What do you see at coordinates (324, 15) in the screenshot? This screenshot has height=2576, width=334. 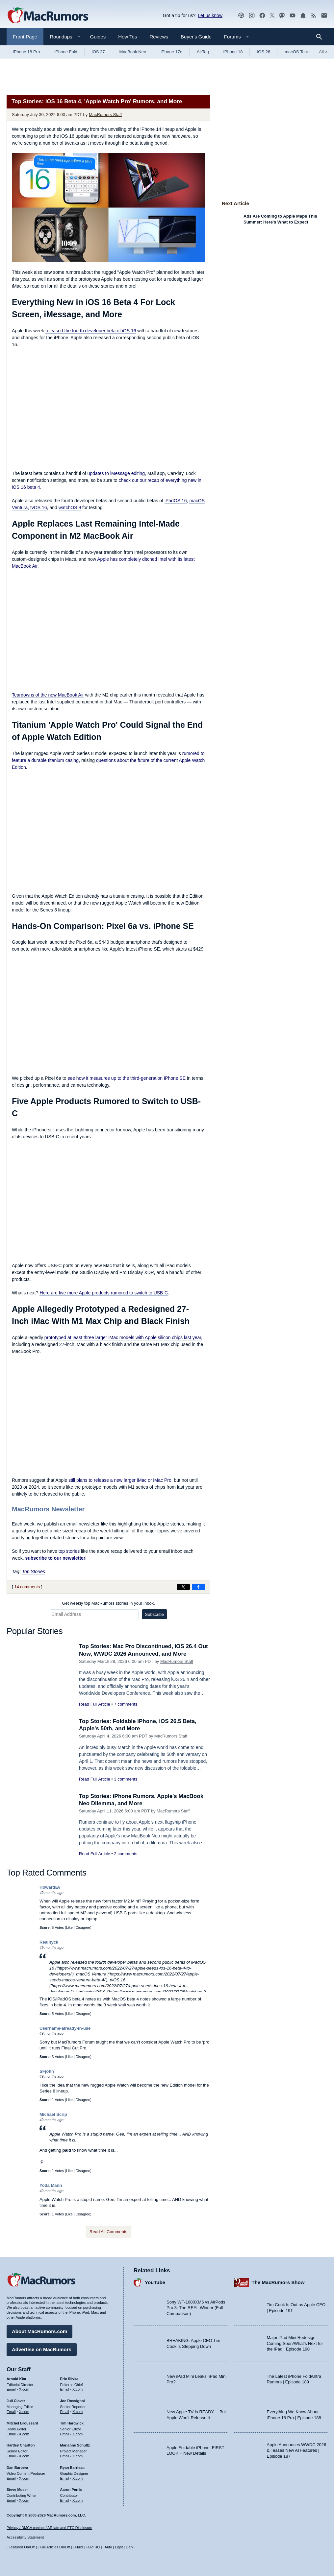 I see `[MacRumors newsletter signup]` at bounding box center [324, 15].